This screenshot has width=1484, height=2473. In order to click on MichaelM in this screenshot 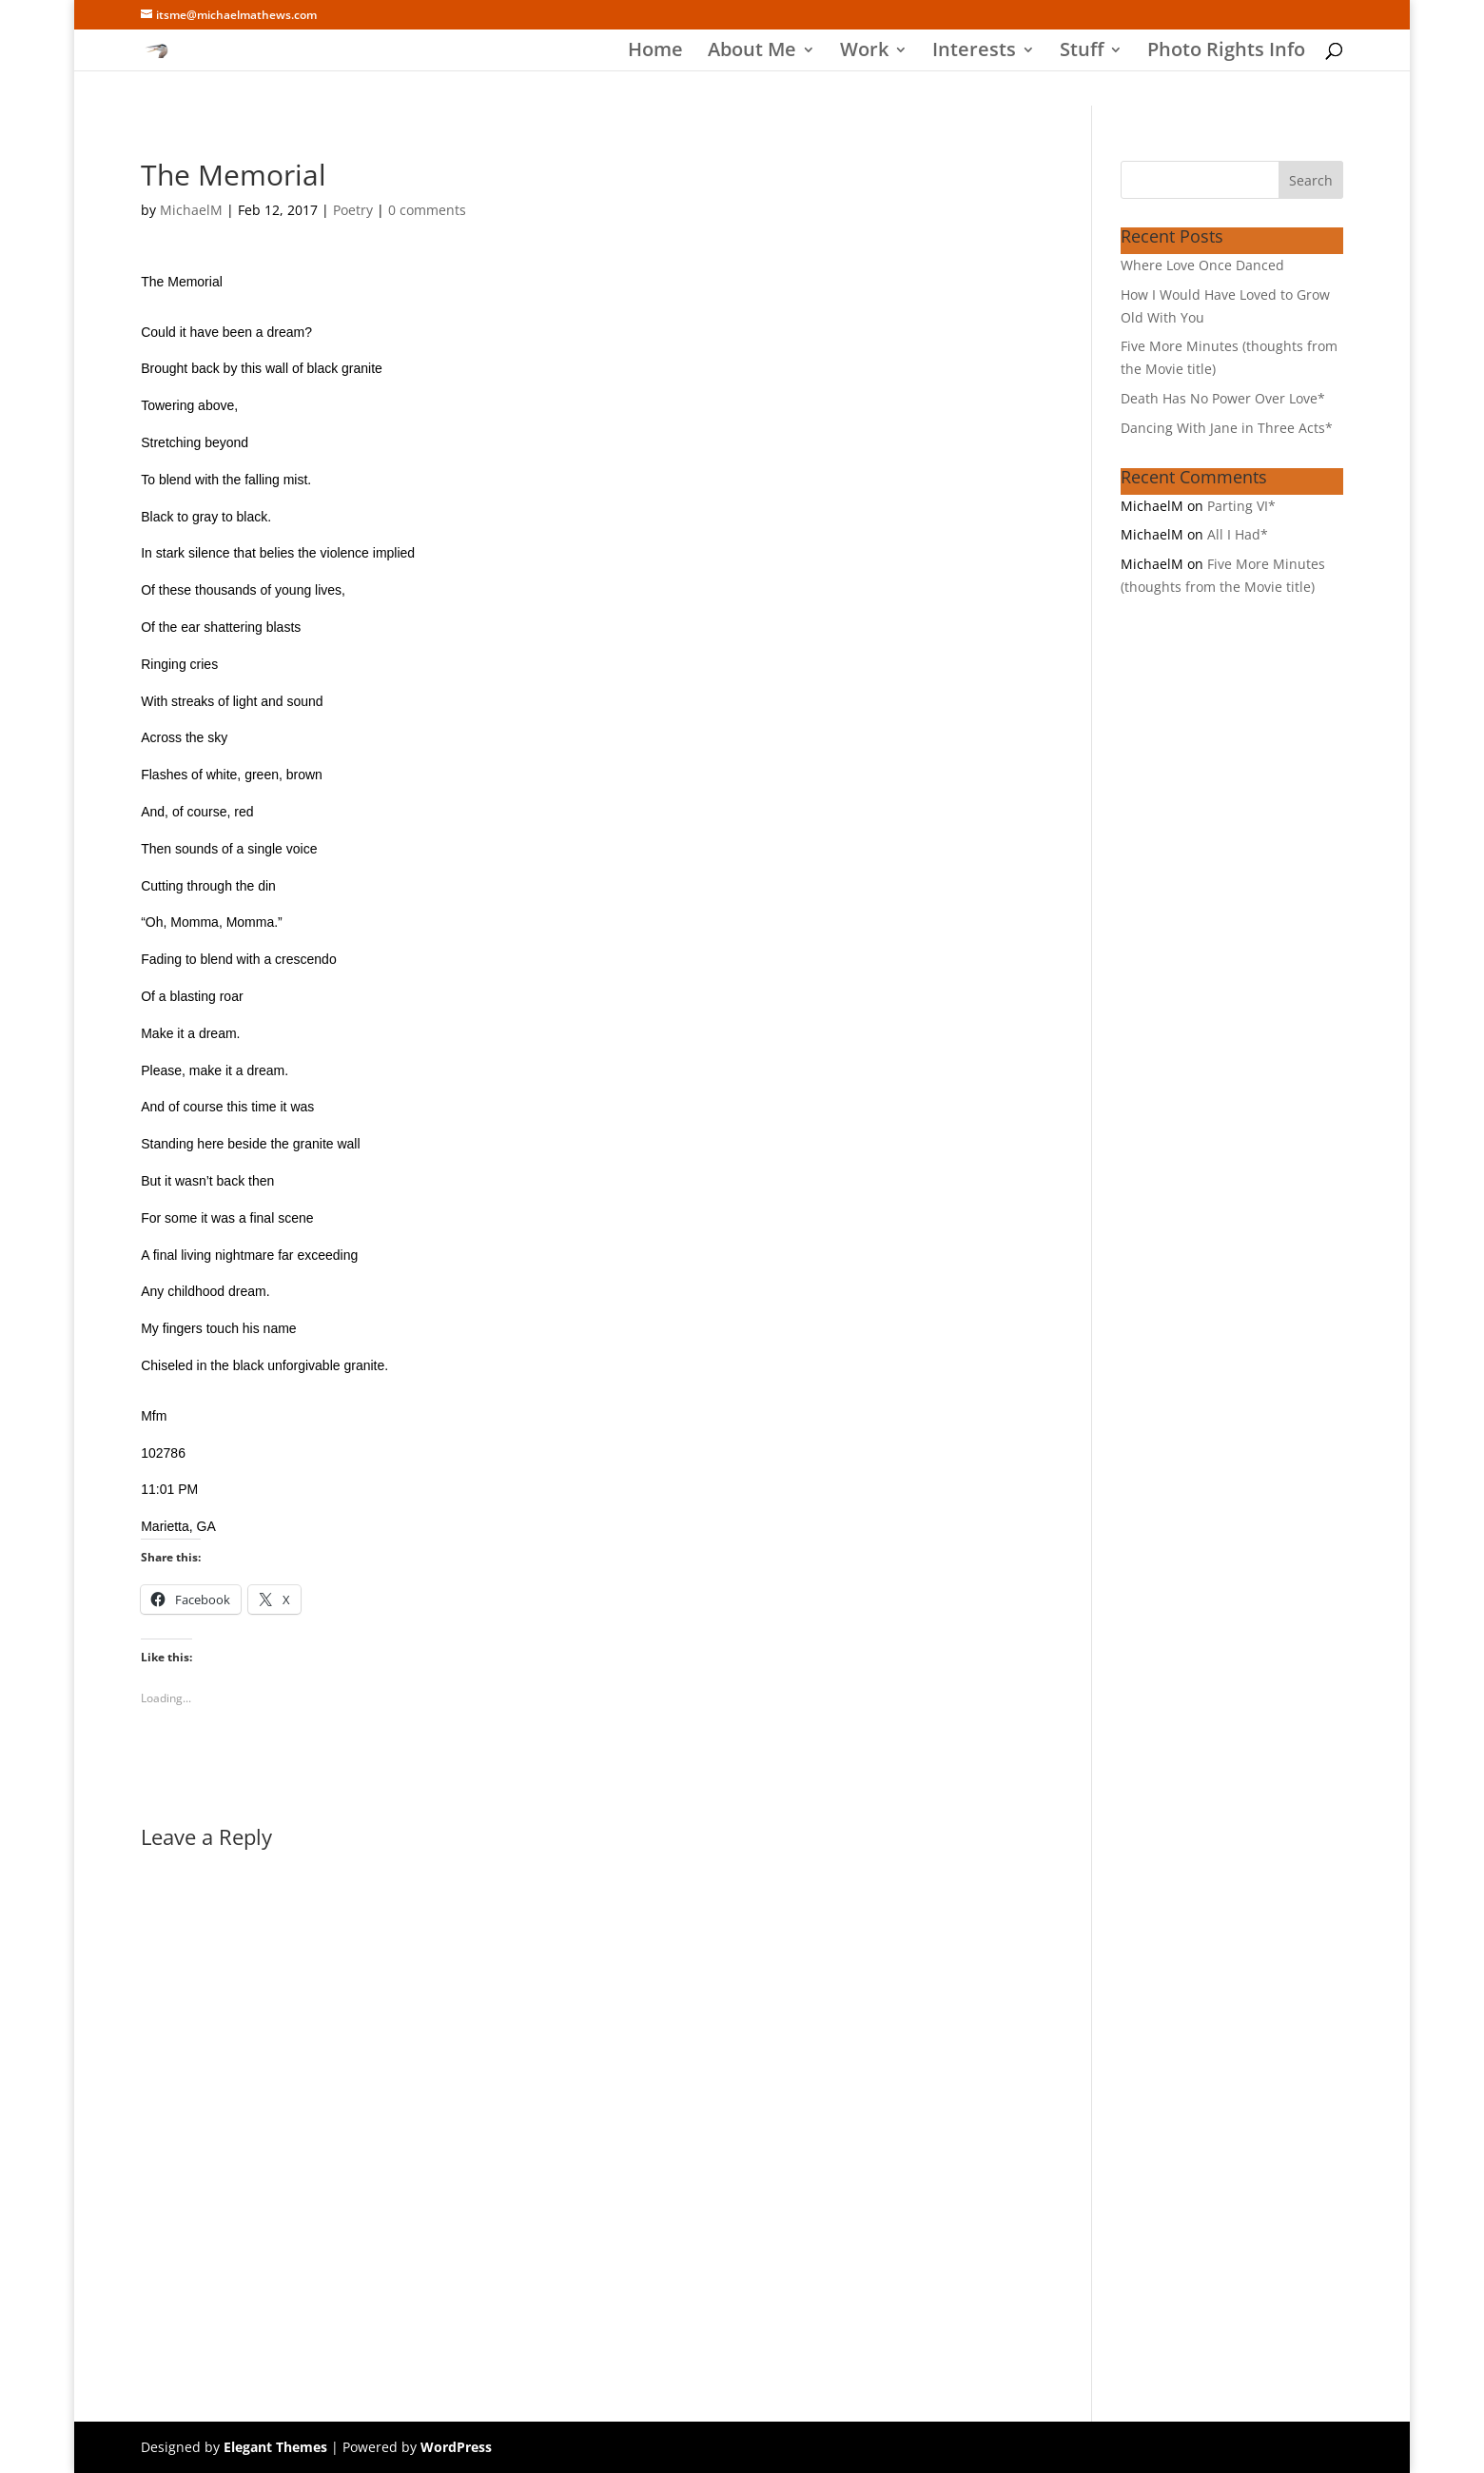, I will do `click(191, 210)`.